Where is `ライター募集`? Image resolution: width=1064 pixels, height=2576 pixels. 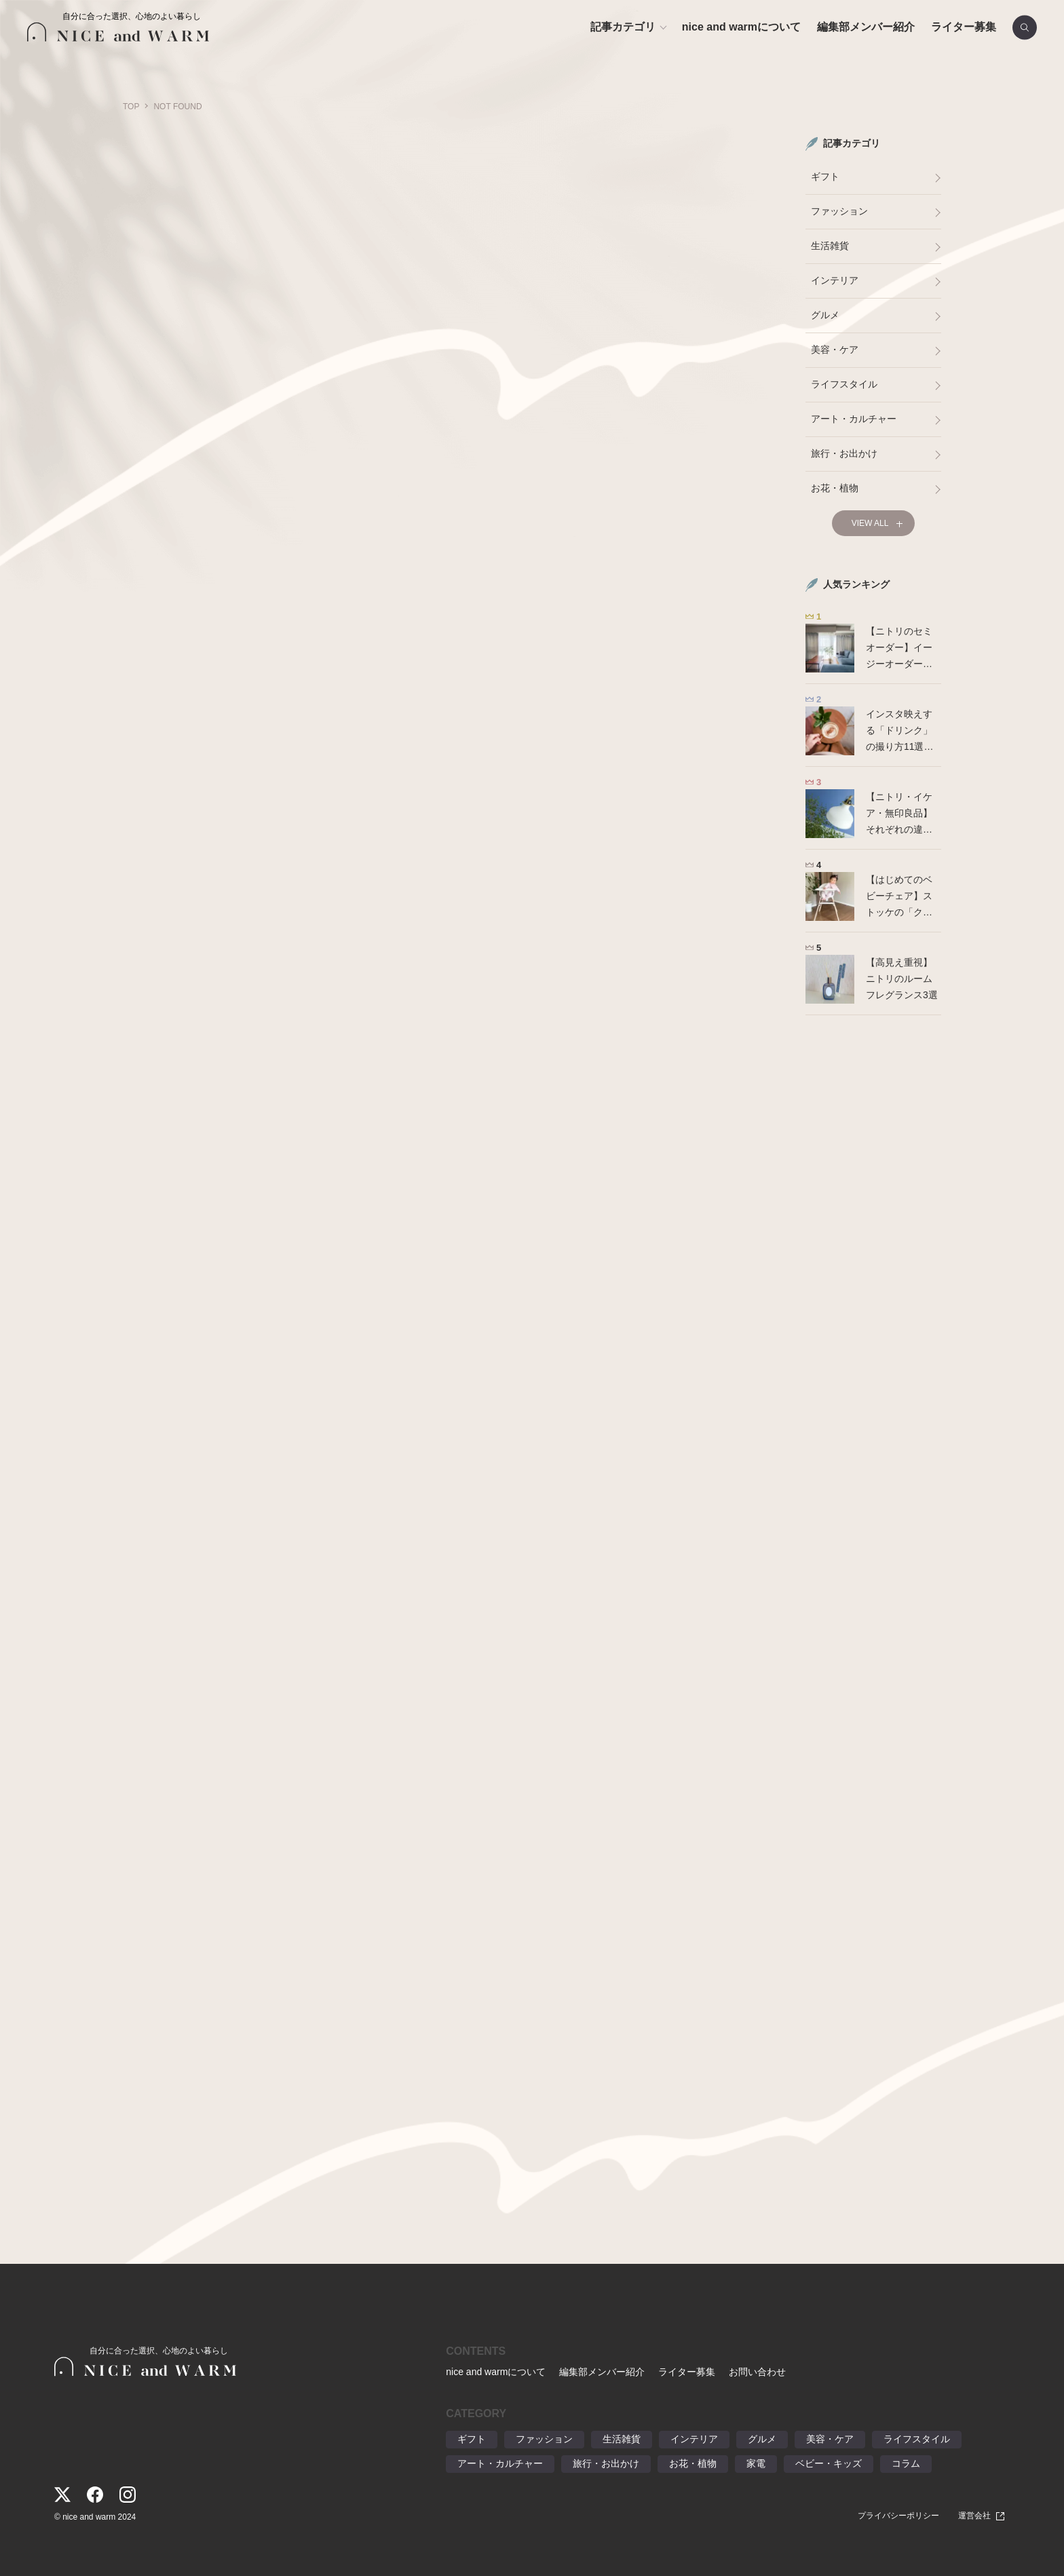 ライター募集 is located at coordinates (963, 27).